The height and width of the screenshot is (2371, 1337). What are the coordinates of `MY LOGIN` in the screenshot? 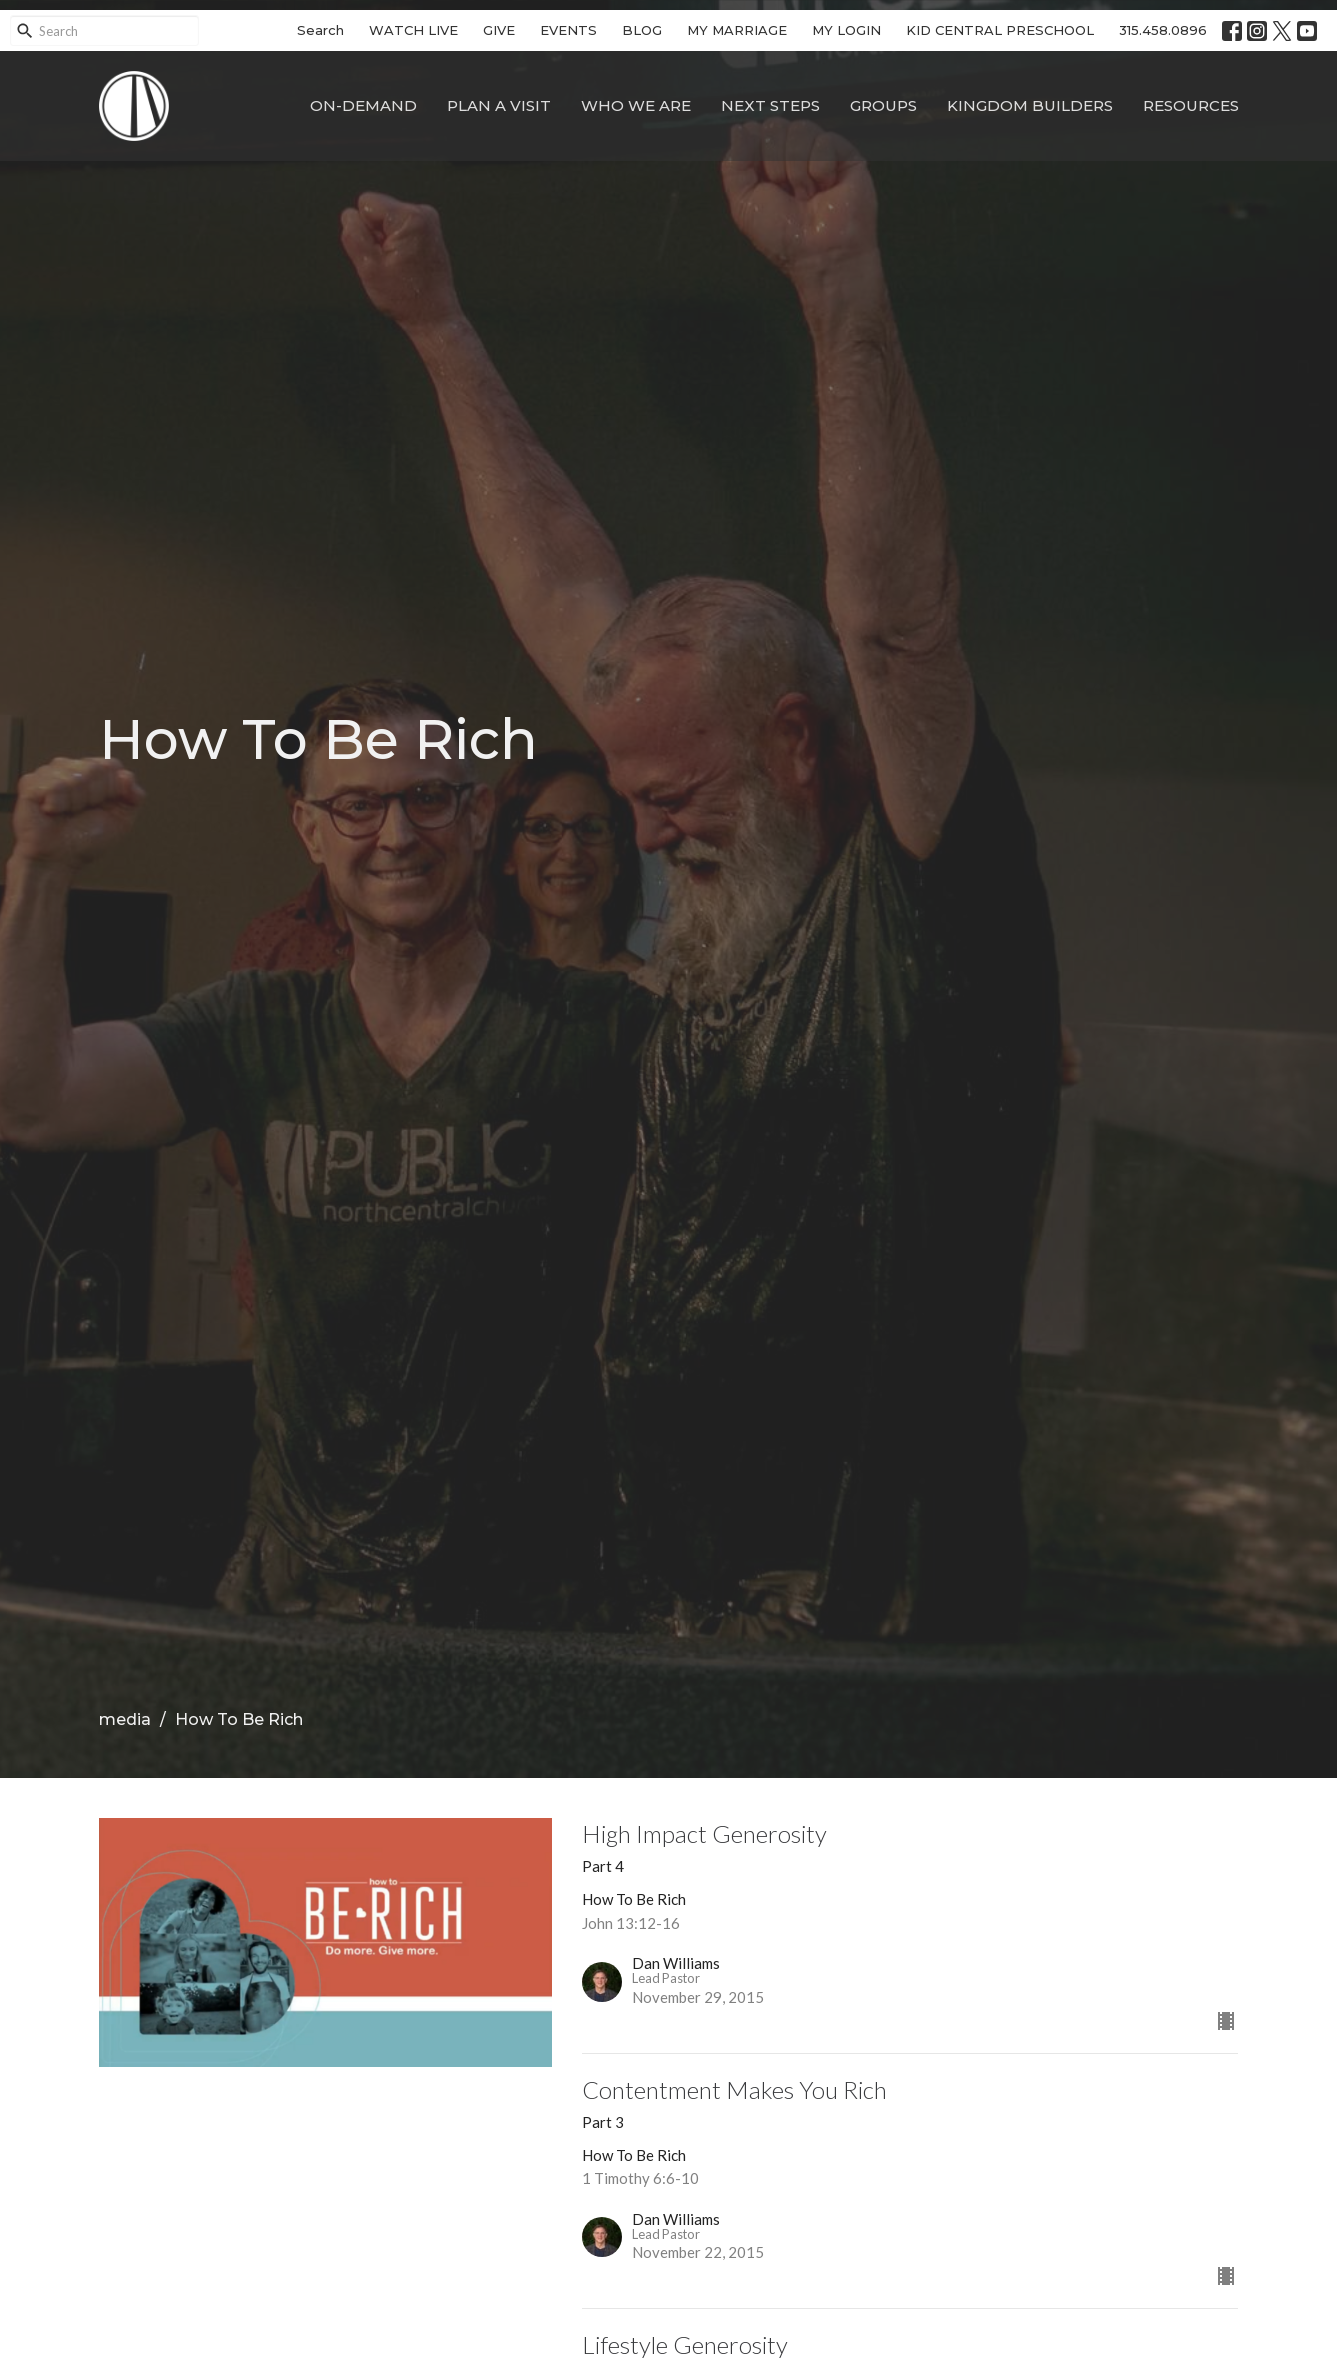 It's located at (846, 30).